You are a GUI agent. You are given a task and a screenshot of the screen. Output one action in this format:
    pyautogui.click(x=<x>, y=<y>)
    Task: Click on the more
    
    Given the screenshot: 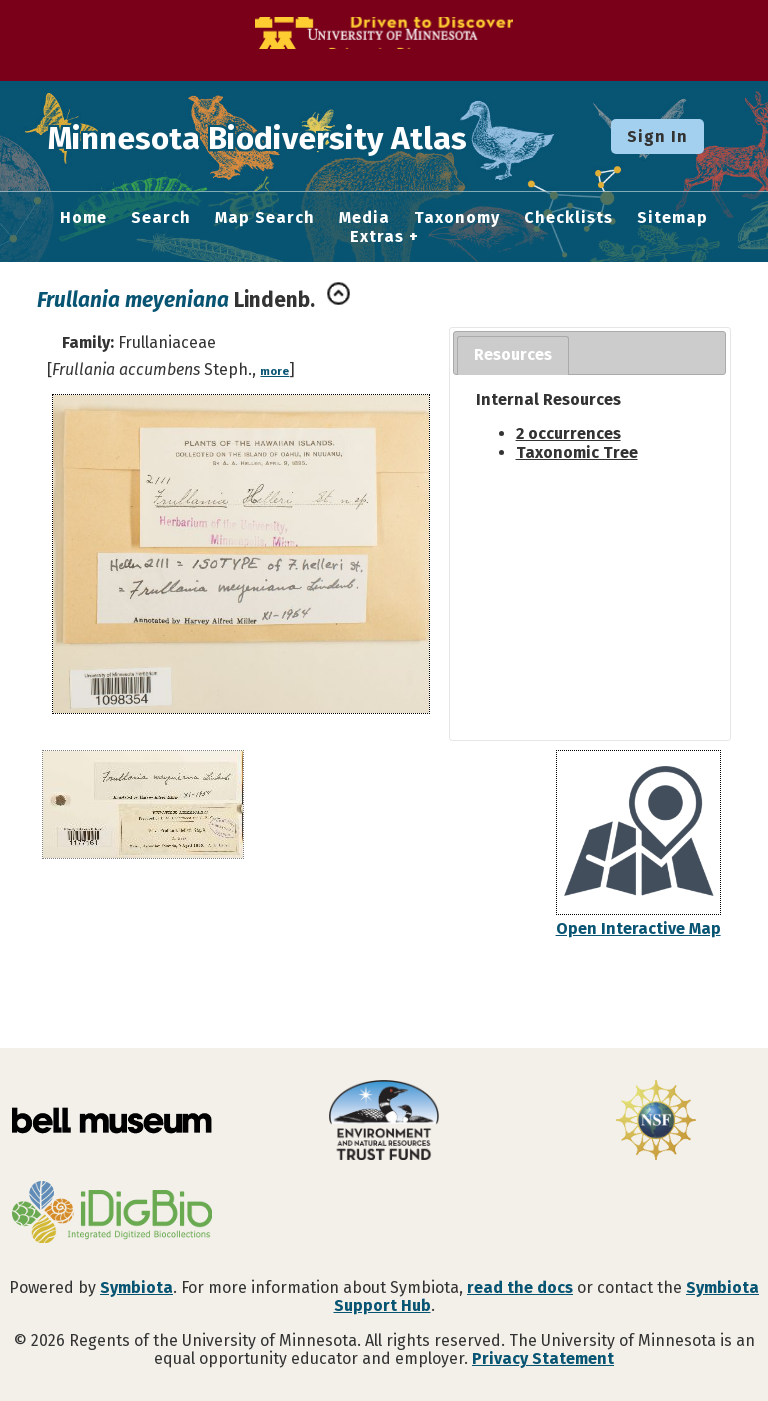 What is the action you would take?
    pyautogui.click(x=274, y=371)
    